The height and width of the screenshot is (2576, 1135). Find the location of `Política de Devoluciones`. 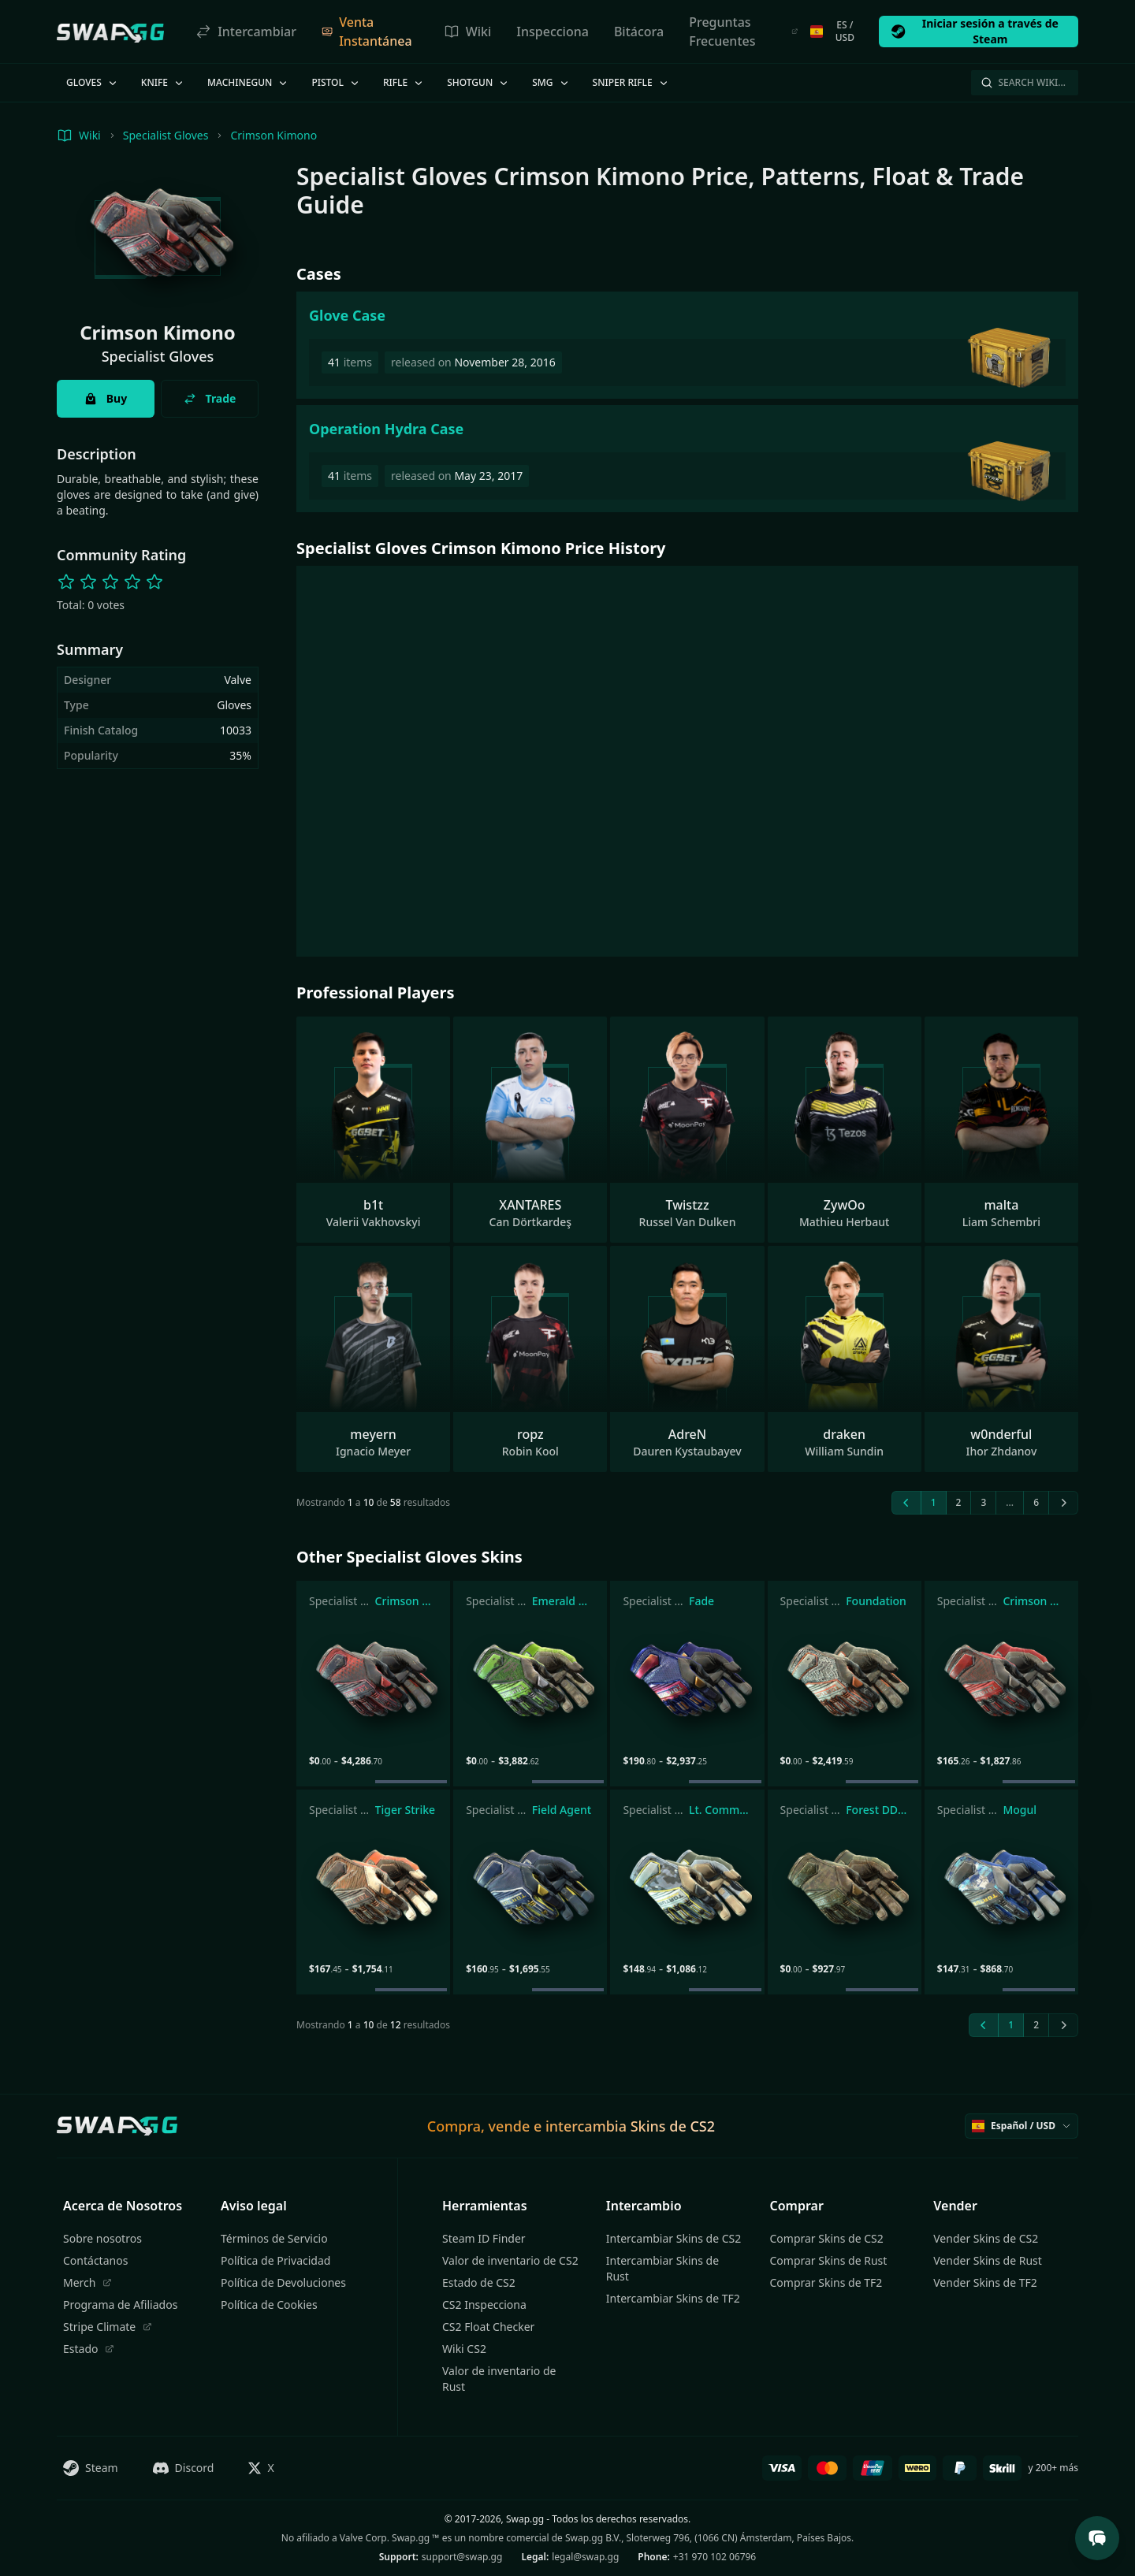

Política de Devoluciones is located at coordinates (283, 2282).